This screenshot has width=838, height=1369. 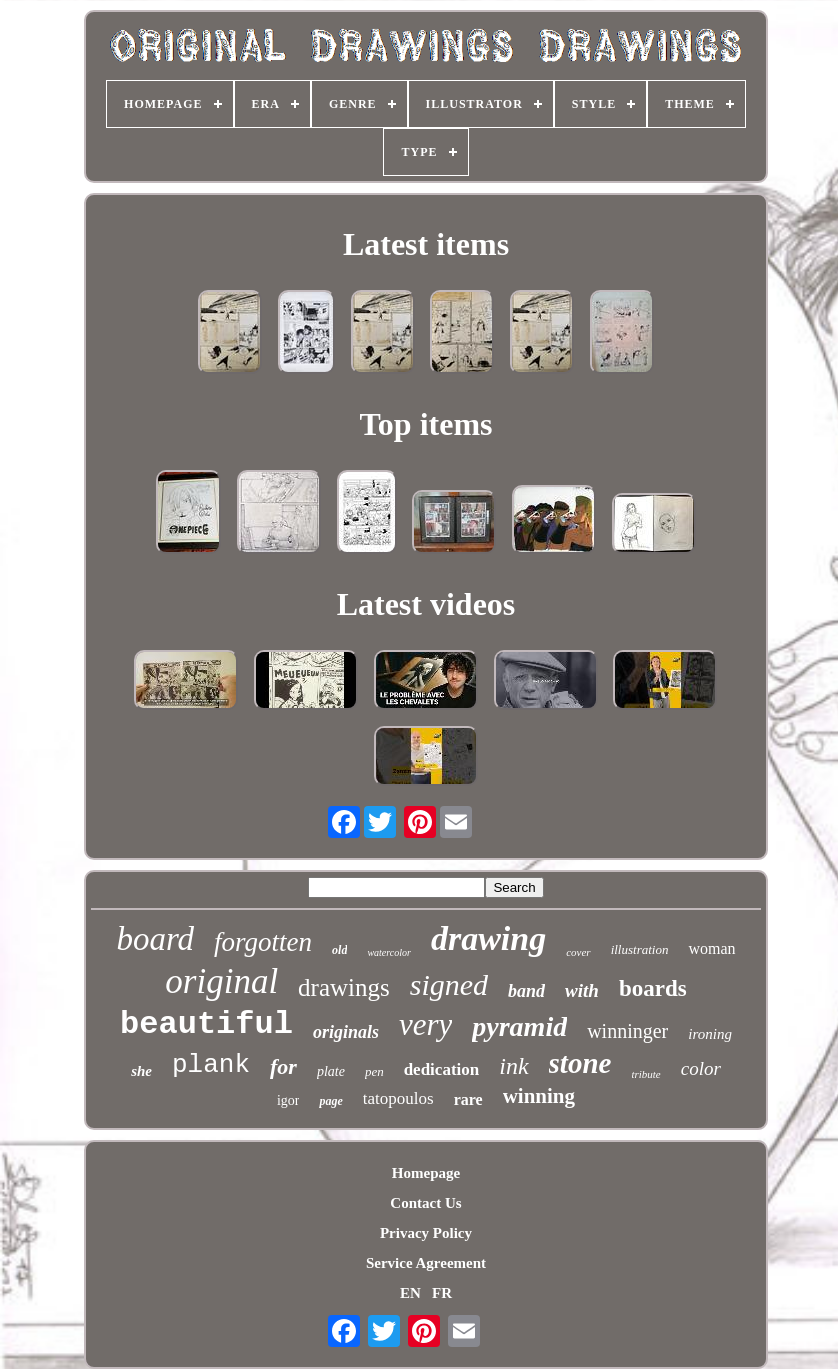 I want to click on color, so click(x=701, y=1068).